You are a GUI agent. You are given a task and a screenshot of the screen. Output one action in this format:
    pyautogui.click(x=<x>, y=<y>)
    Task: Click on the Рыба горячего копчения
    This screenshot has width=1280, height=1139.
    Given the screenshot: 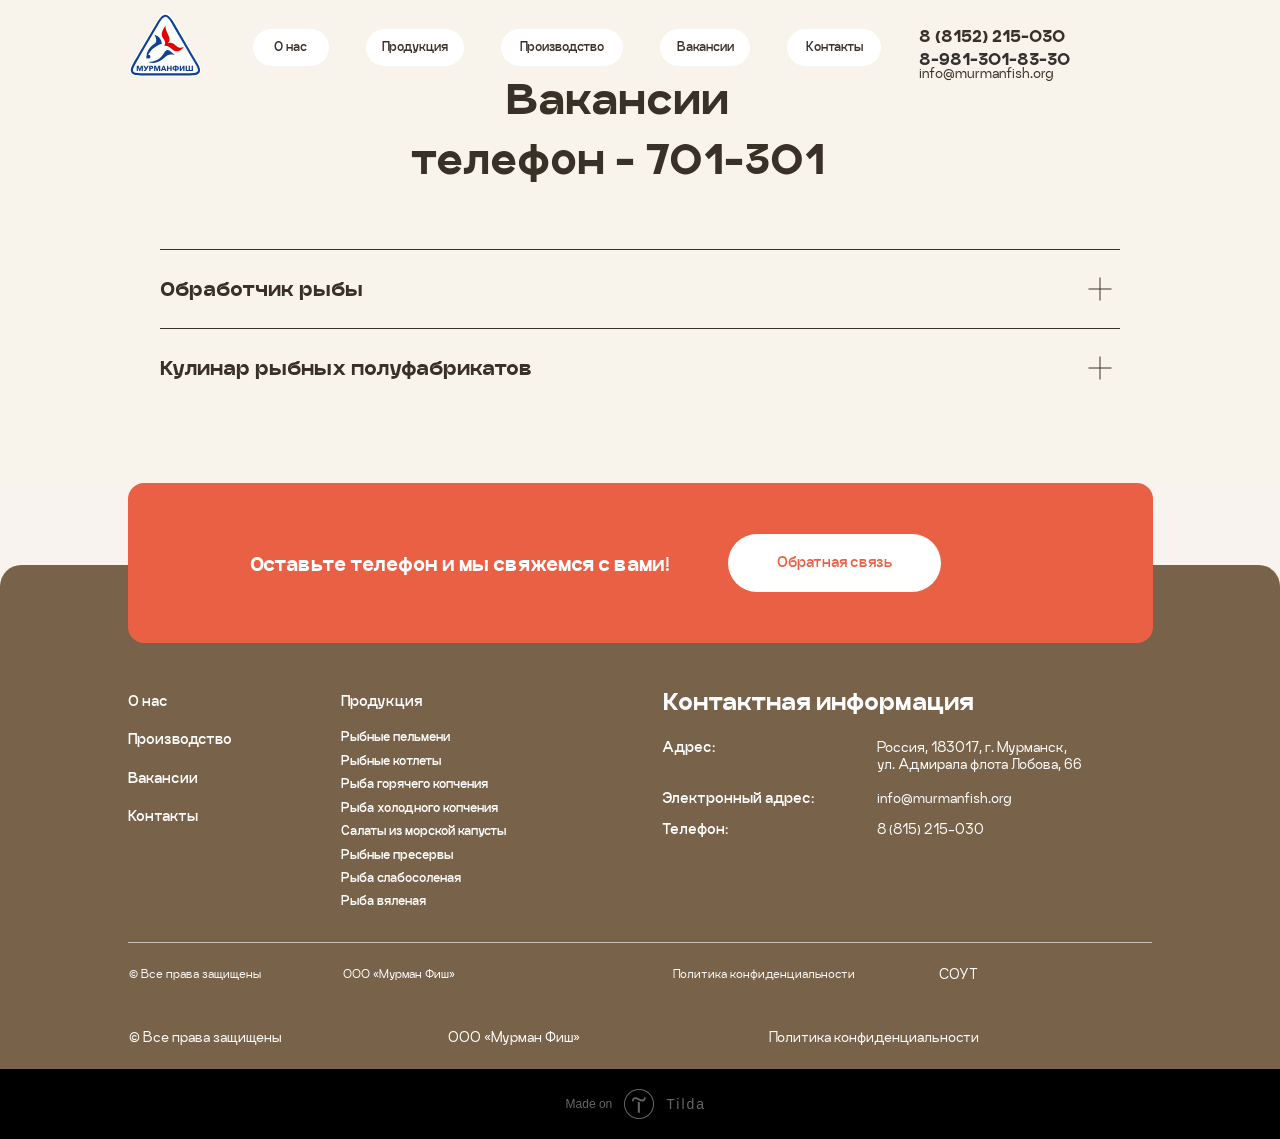 What is the action you would take?
    pyautogui.click(x=414, y=783)
    